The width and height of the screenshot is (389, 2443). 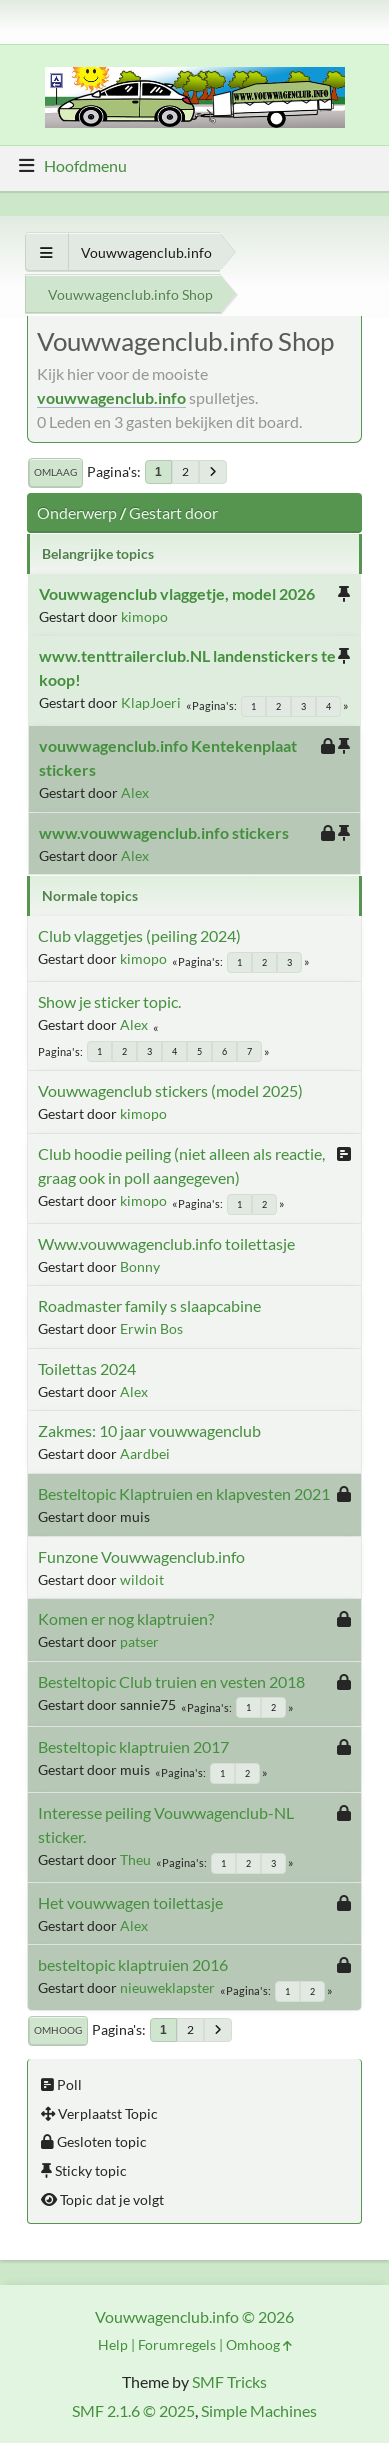 I want to click on Forumregels, so click(x=177, y=2344).